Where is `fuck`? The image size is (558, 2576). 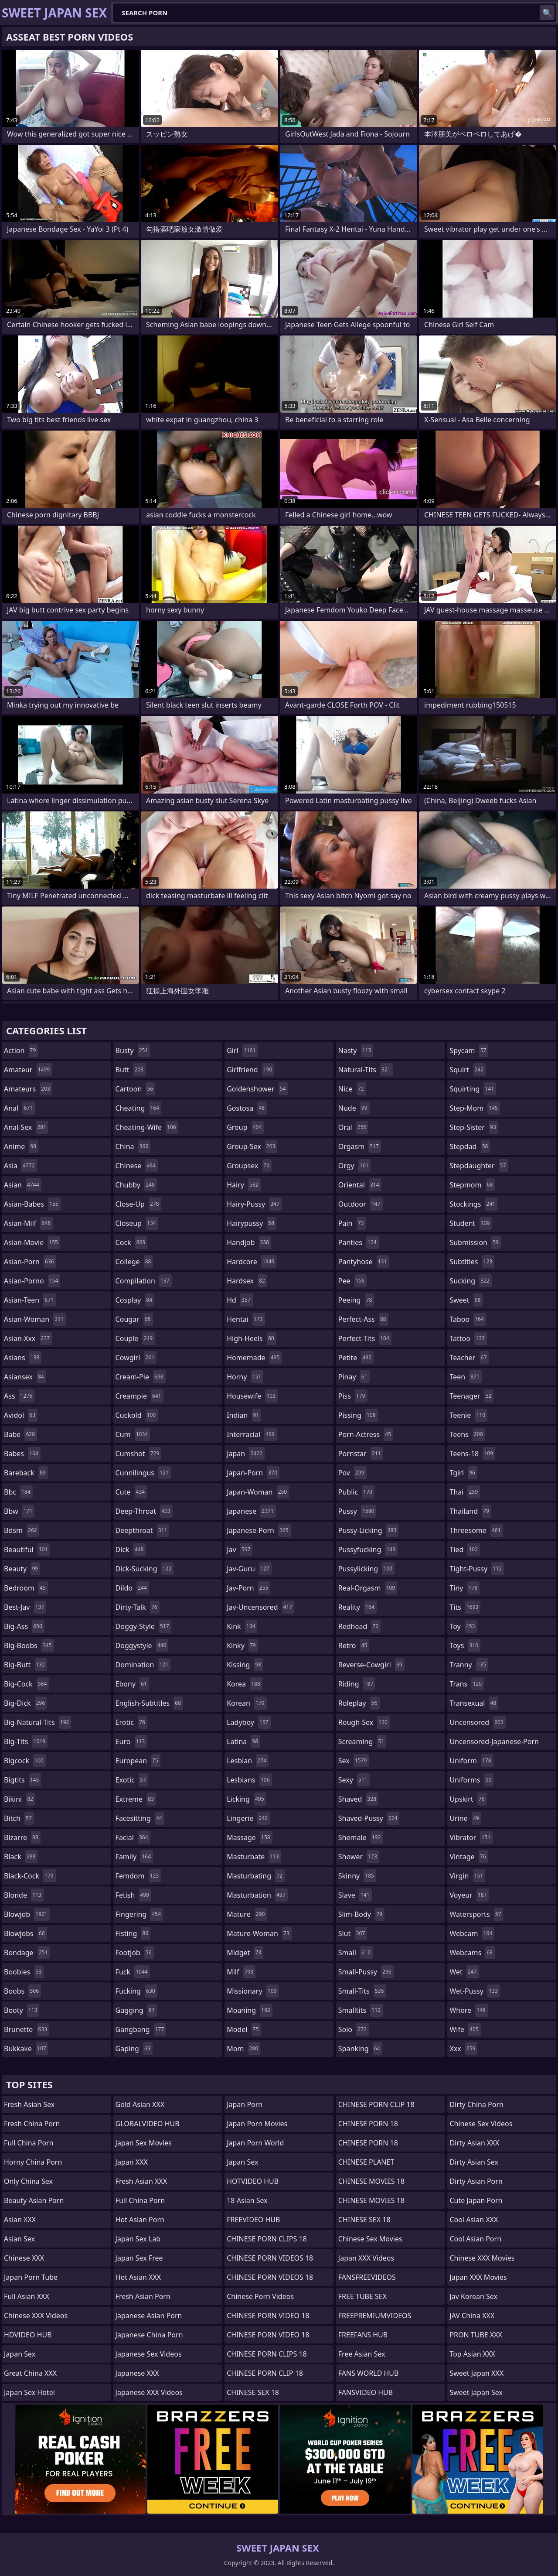 fuck is located at coordinates (133, 1971).